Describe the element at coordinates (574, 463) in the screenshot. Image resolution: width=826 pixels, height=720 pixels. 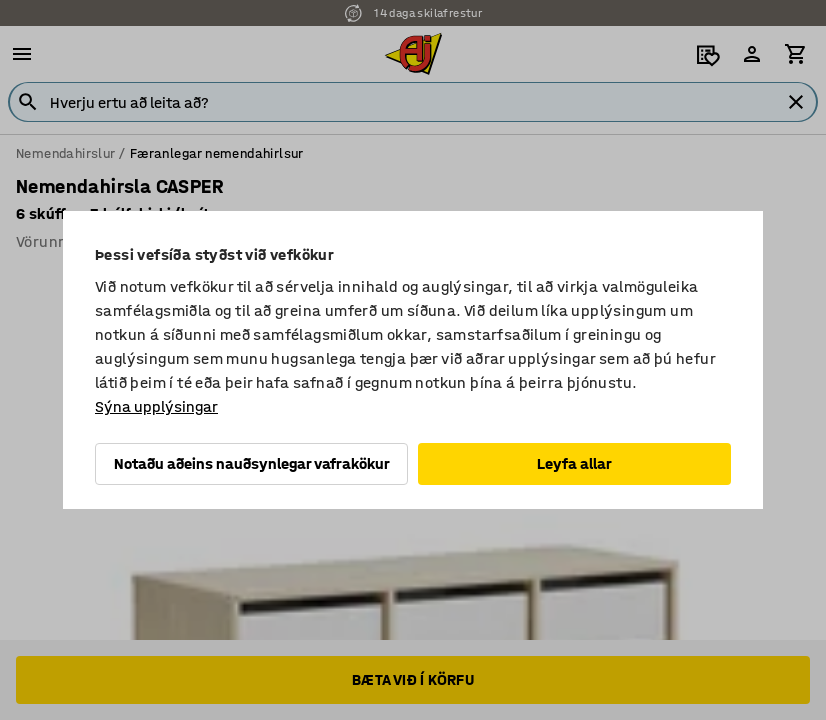
I see `Leyfa allar` at that location.